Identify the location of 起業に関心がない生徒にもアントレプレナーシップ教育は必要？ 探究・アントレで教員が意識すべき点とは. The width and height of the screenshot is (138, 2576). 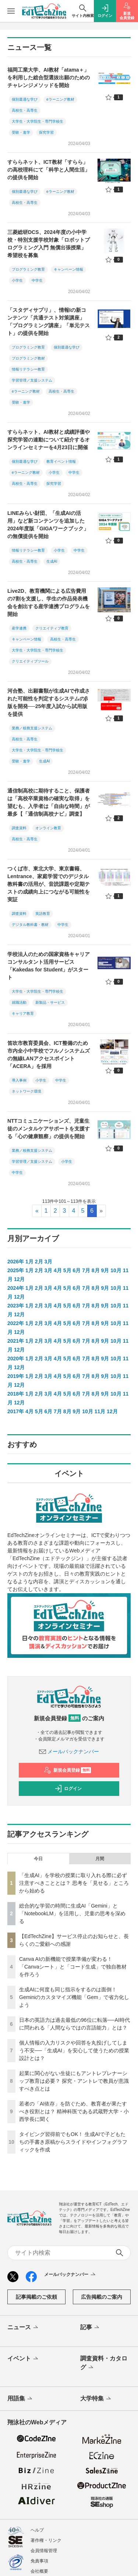
(74, 2081).